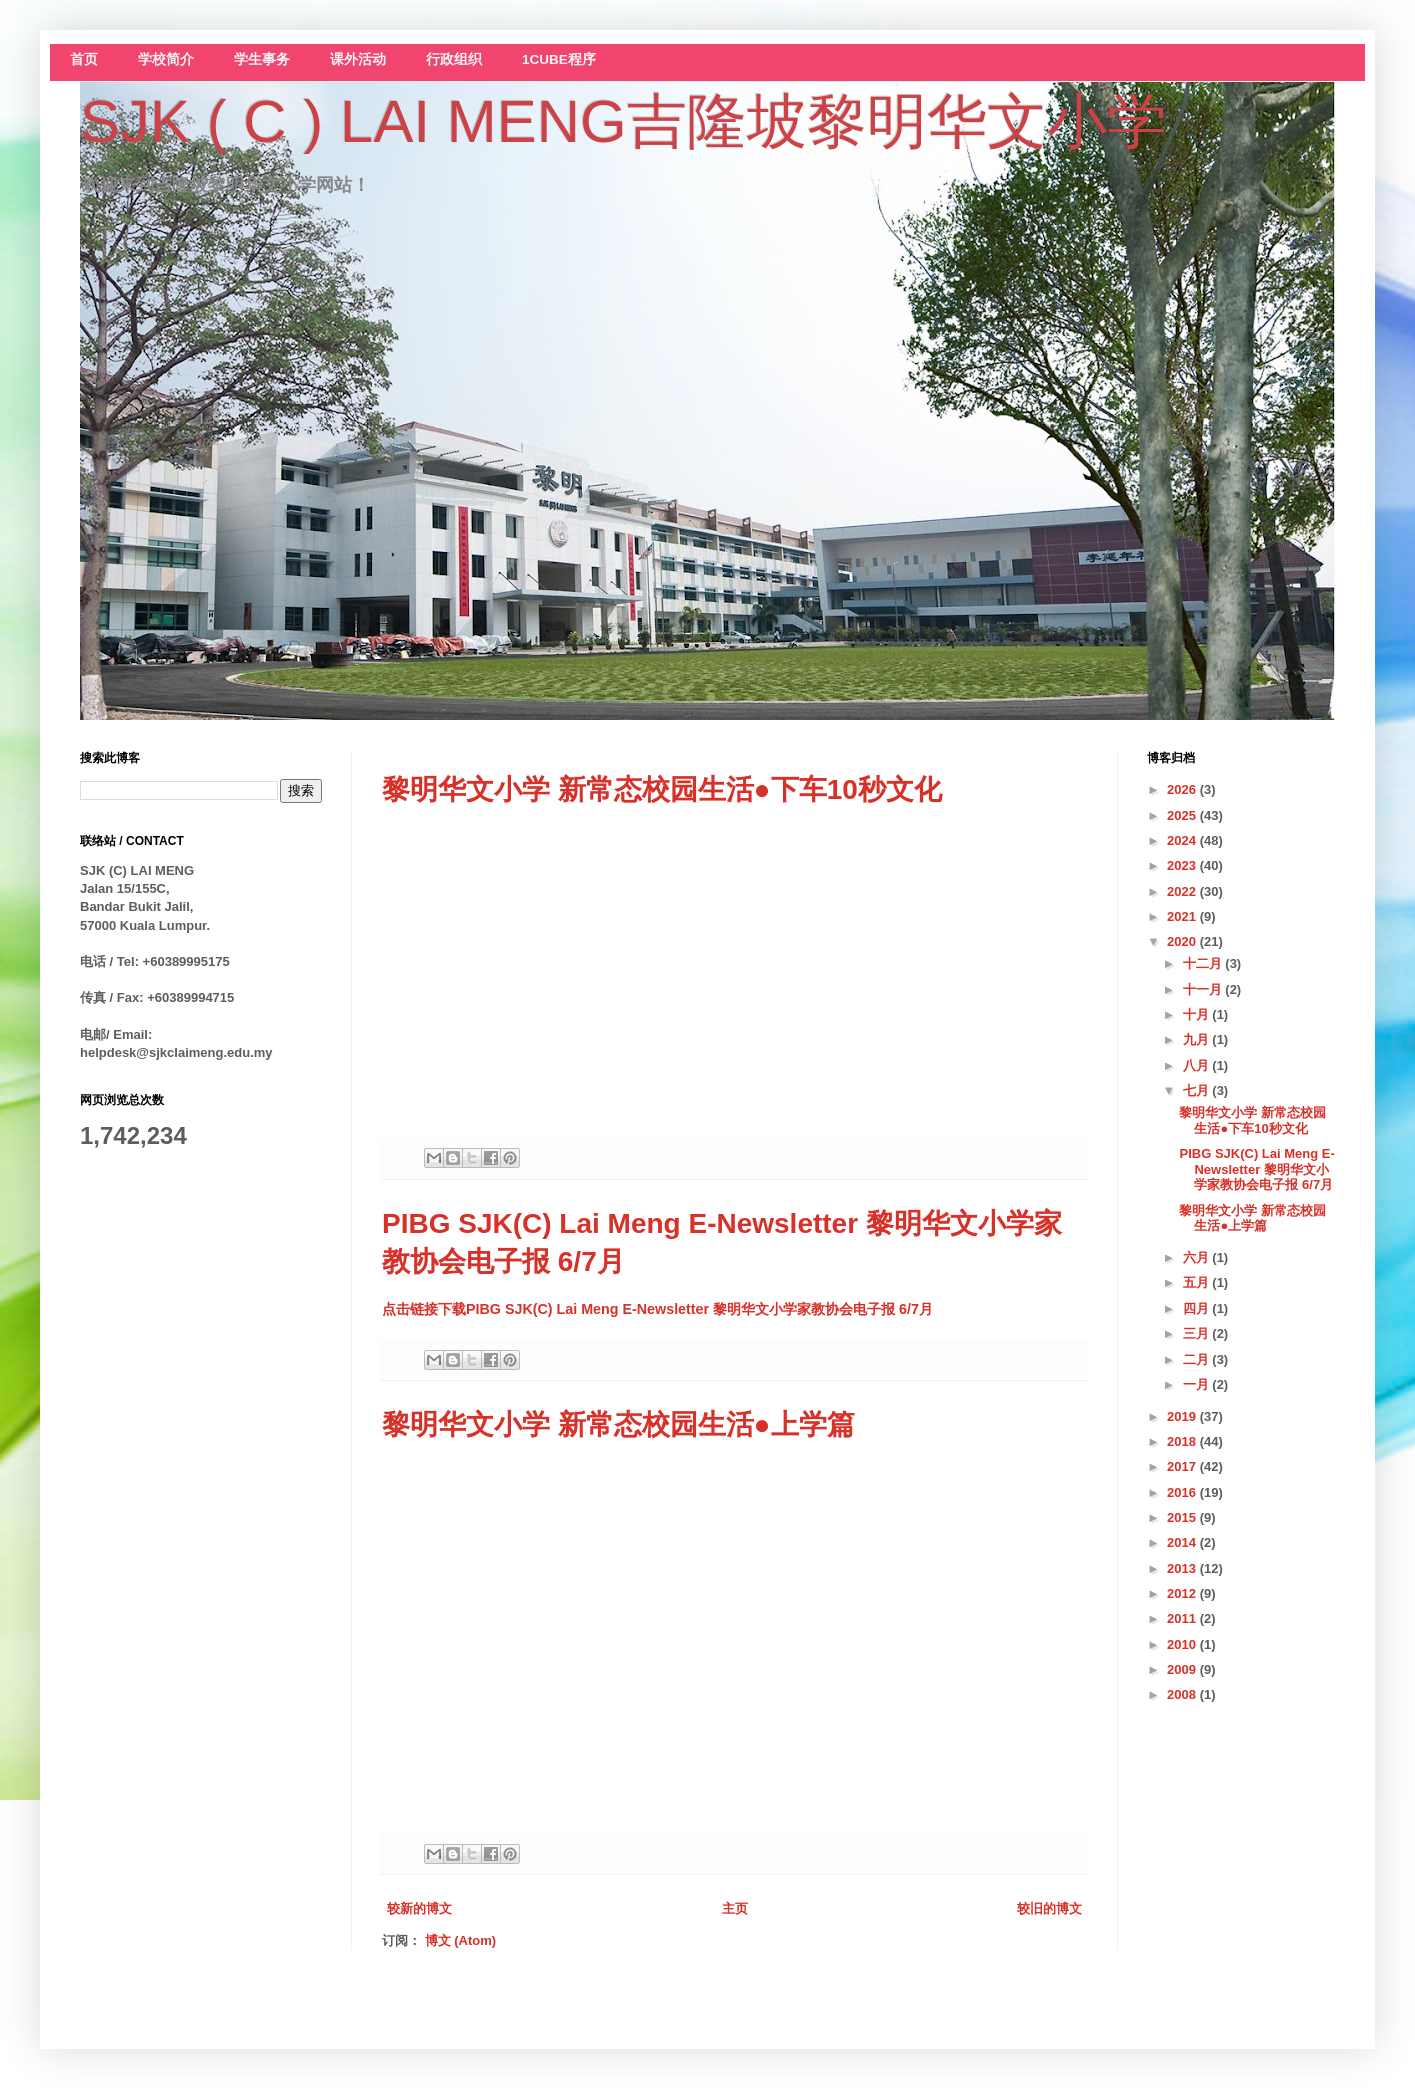 The width and height of the screenshot is (1415, 2090). What do you see at coordinates (1183, 815) in the screenshot?
I see `2025` at bounding box center [1183, 815].